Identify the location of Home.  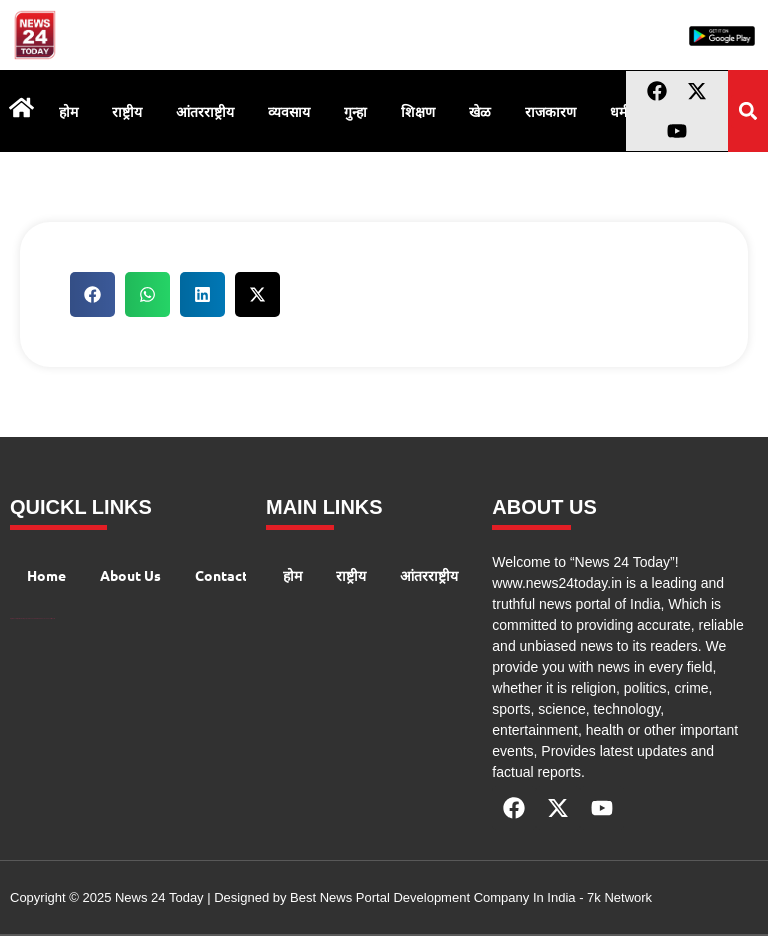
(46, 575).